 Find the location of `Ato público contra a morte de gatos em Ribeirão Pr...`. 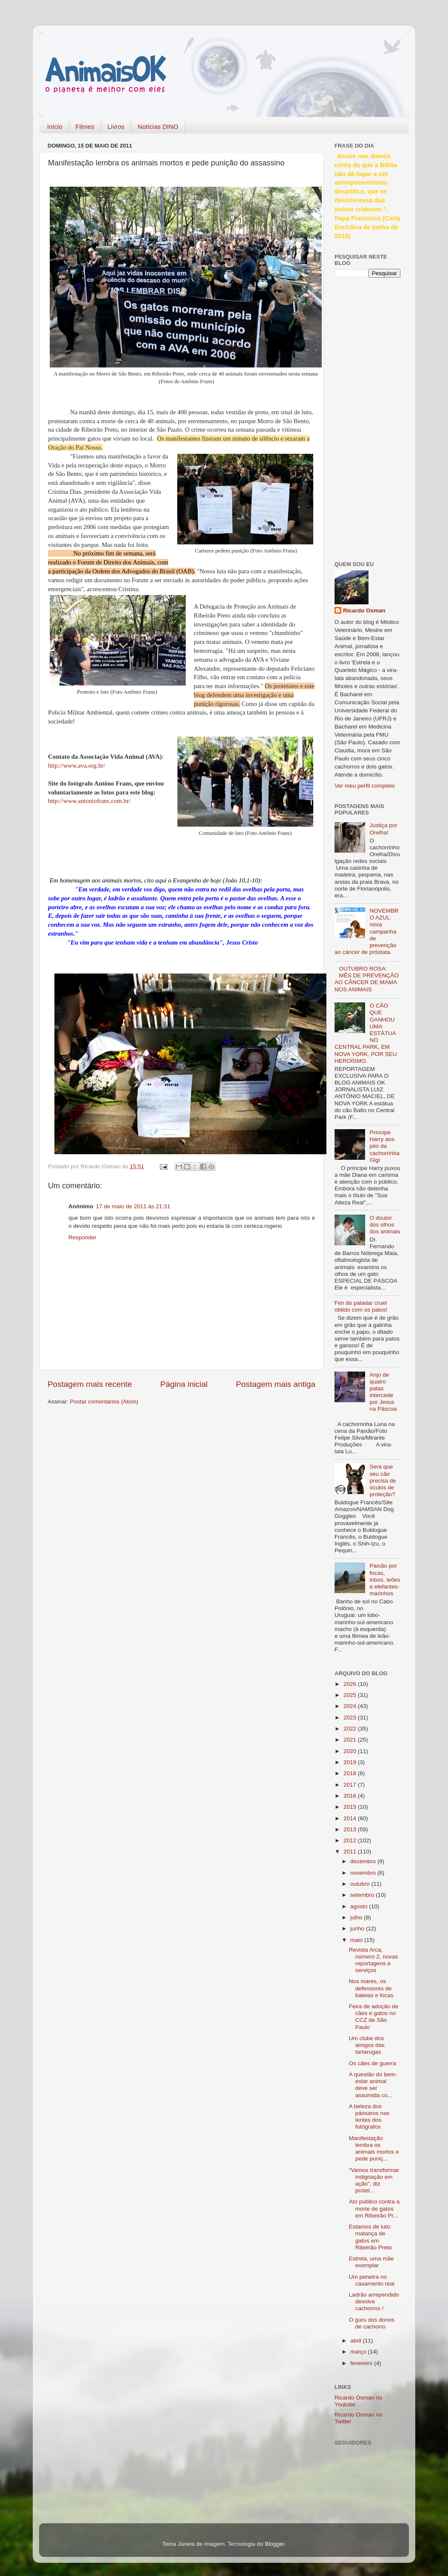

Ato público contra a morte de gatos em Ribeirão Pr... is located at coordinates (374, 2208).